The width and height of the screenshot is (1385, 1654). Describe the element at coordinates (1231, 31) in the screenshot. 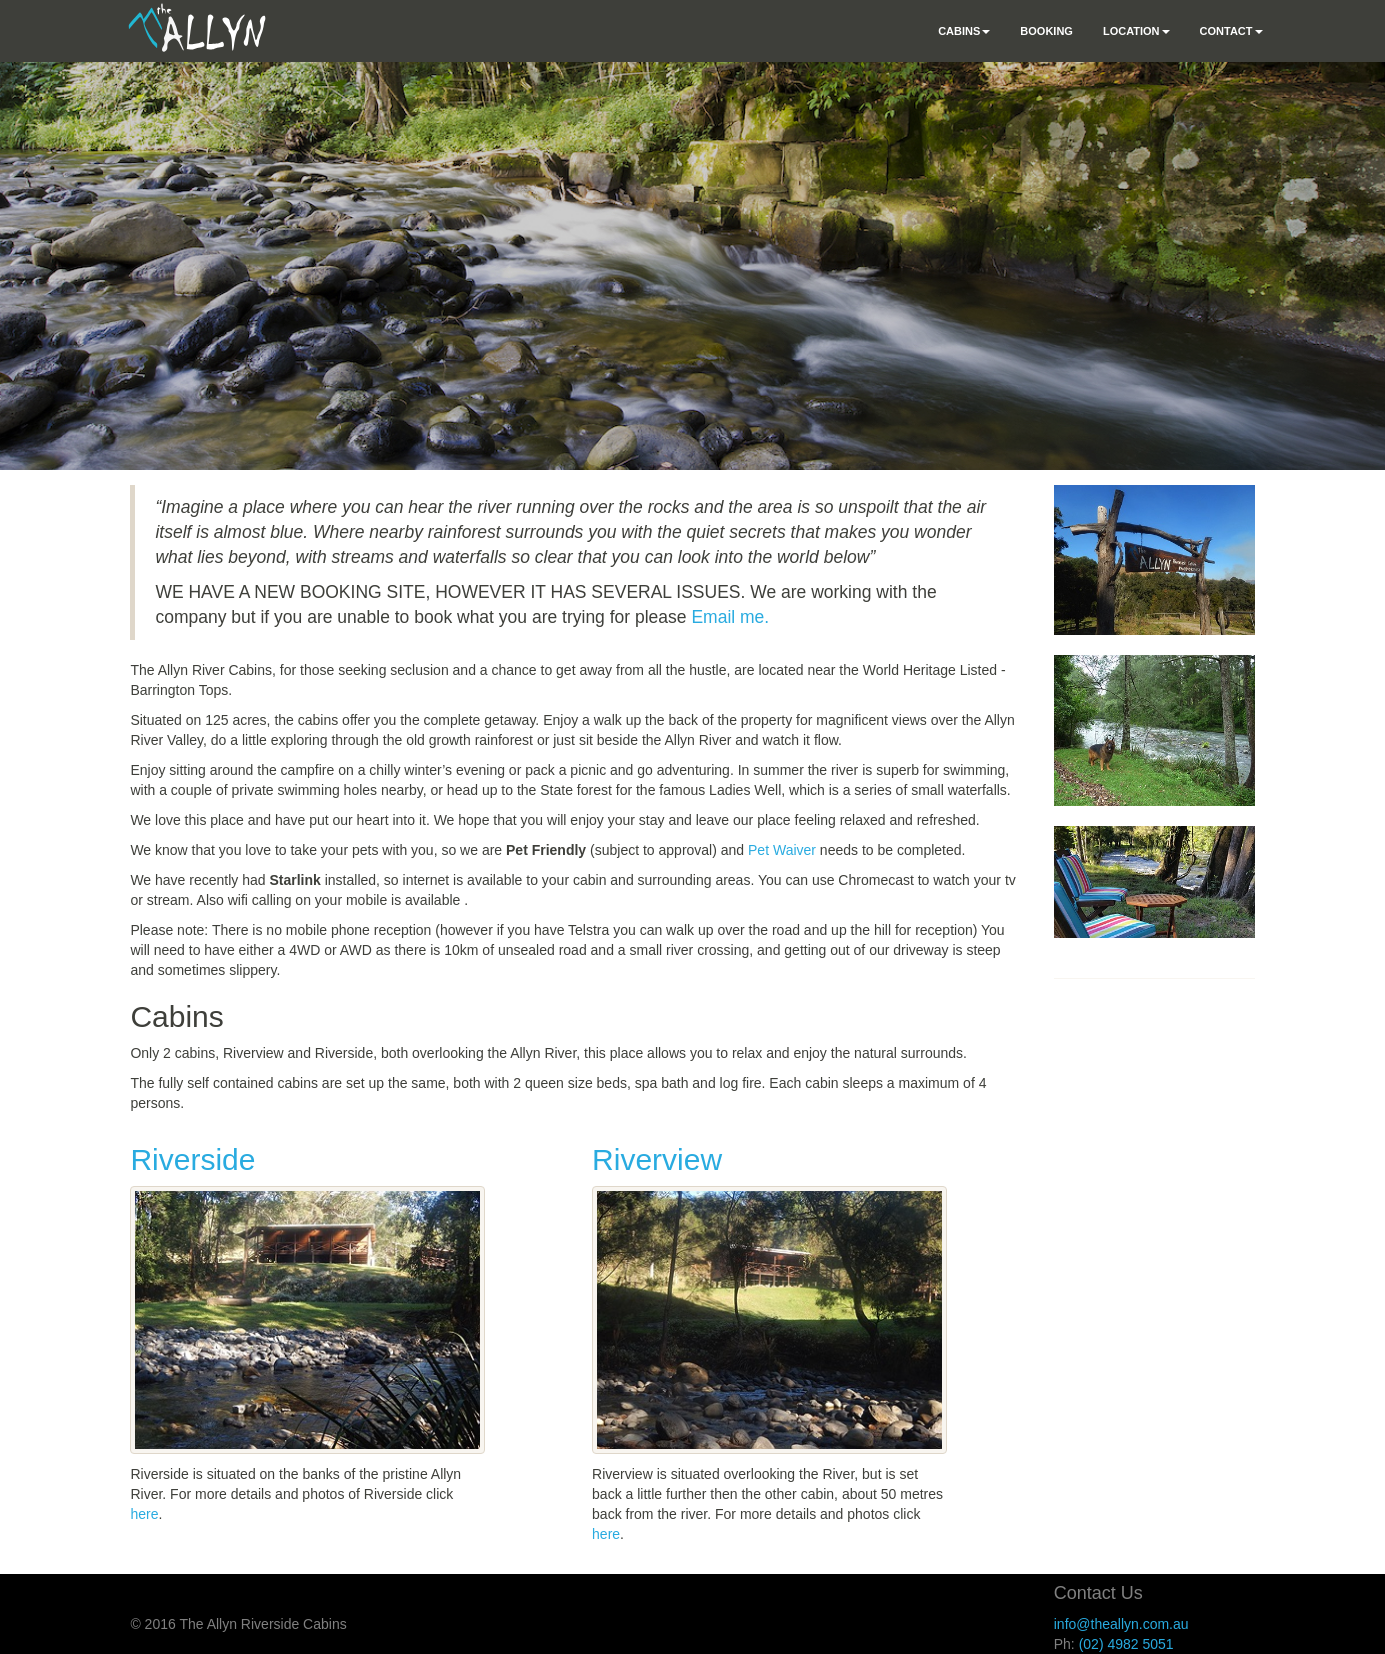

I see `Contact` at that location.